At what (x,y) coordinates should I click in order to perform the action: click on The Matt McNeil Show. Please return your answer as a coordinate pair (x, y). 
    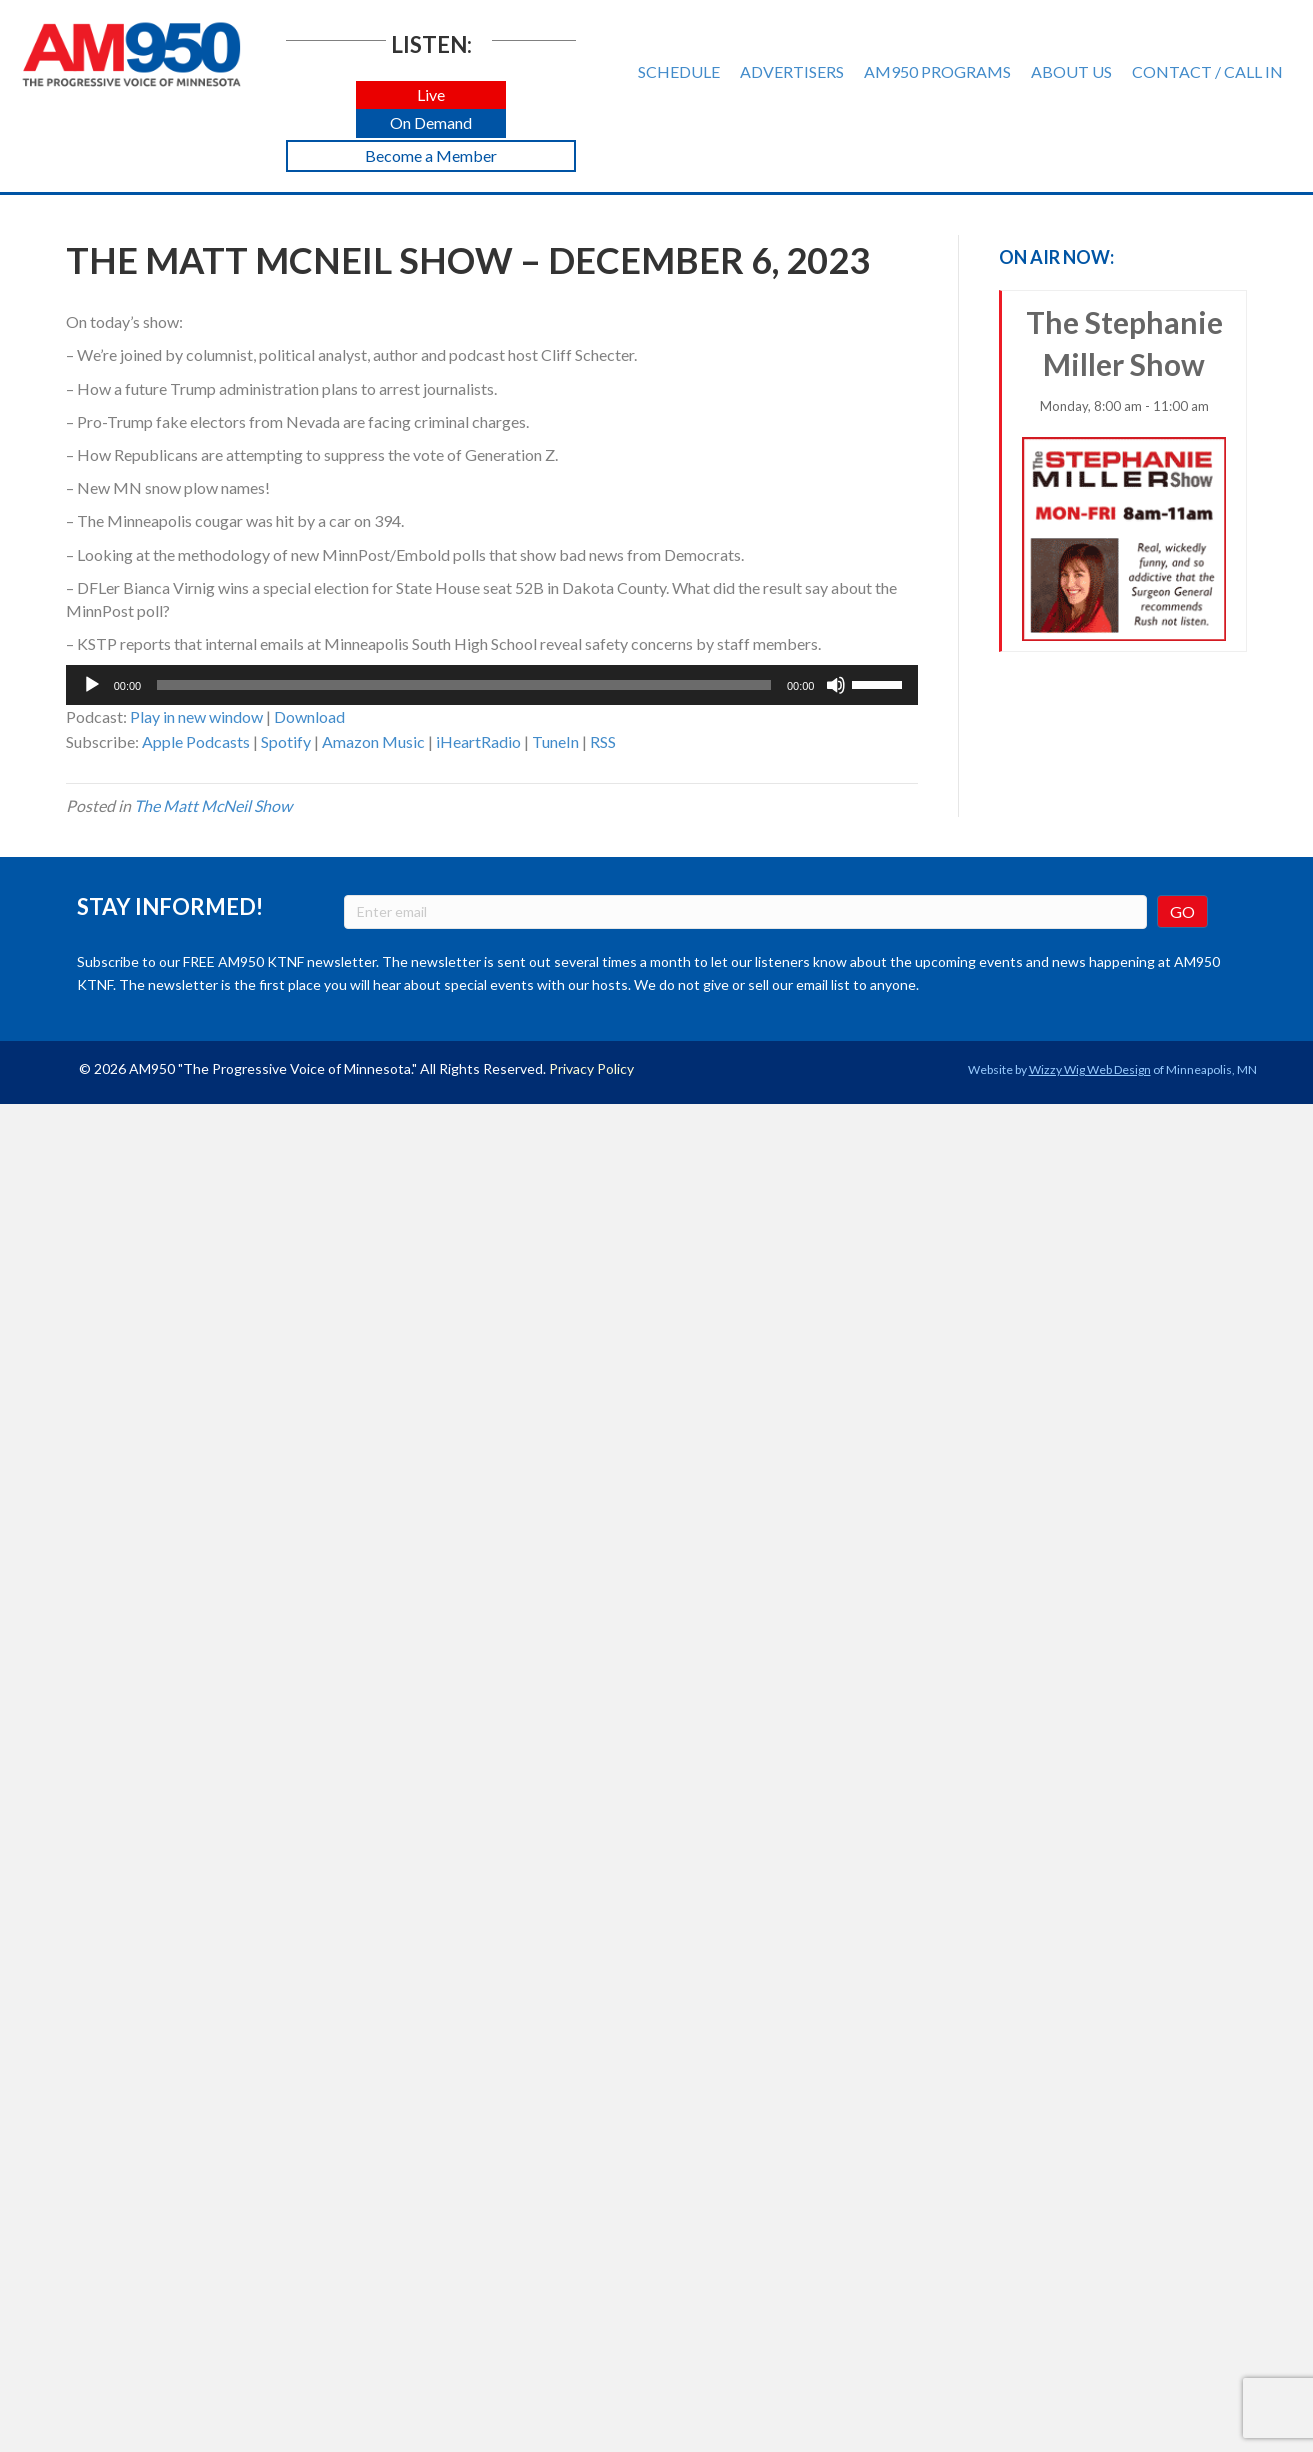
    Looking at the image, I should click on (213, 805).